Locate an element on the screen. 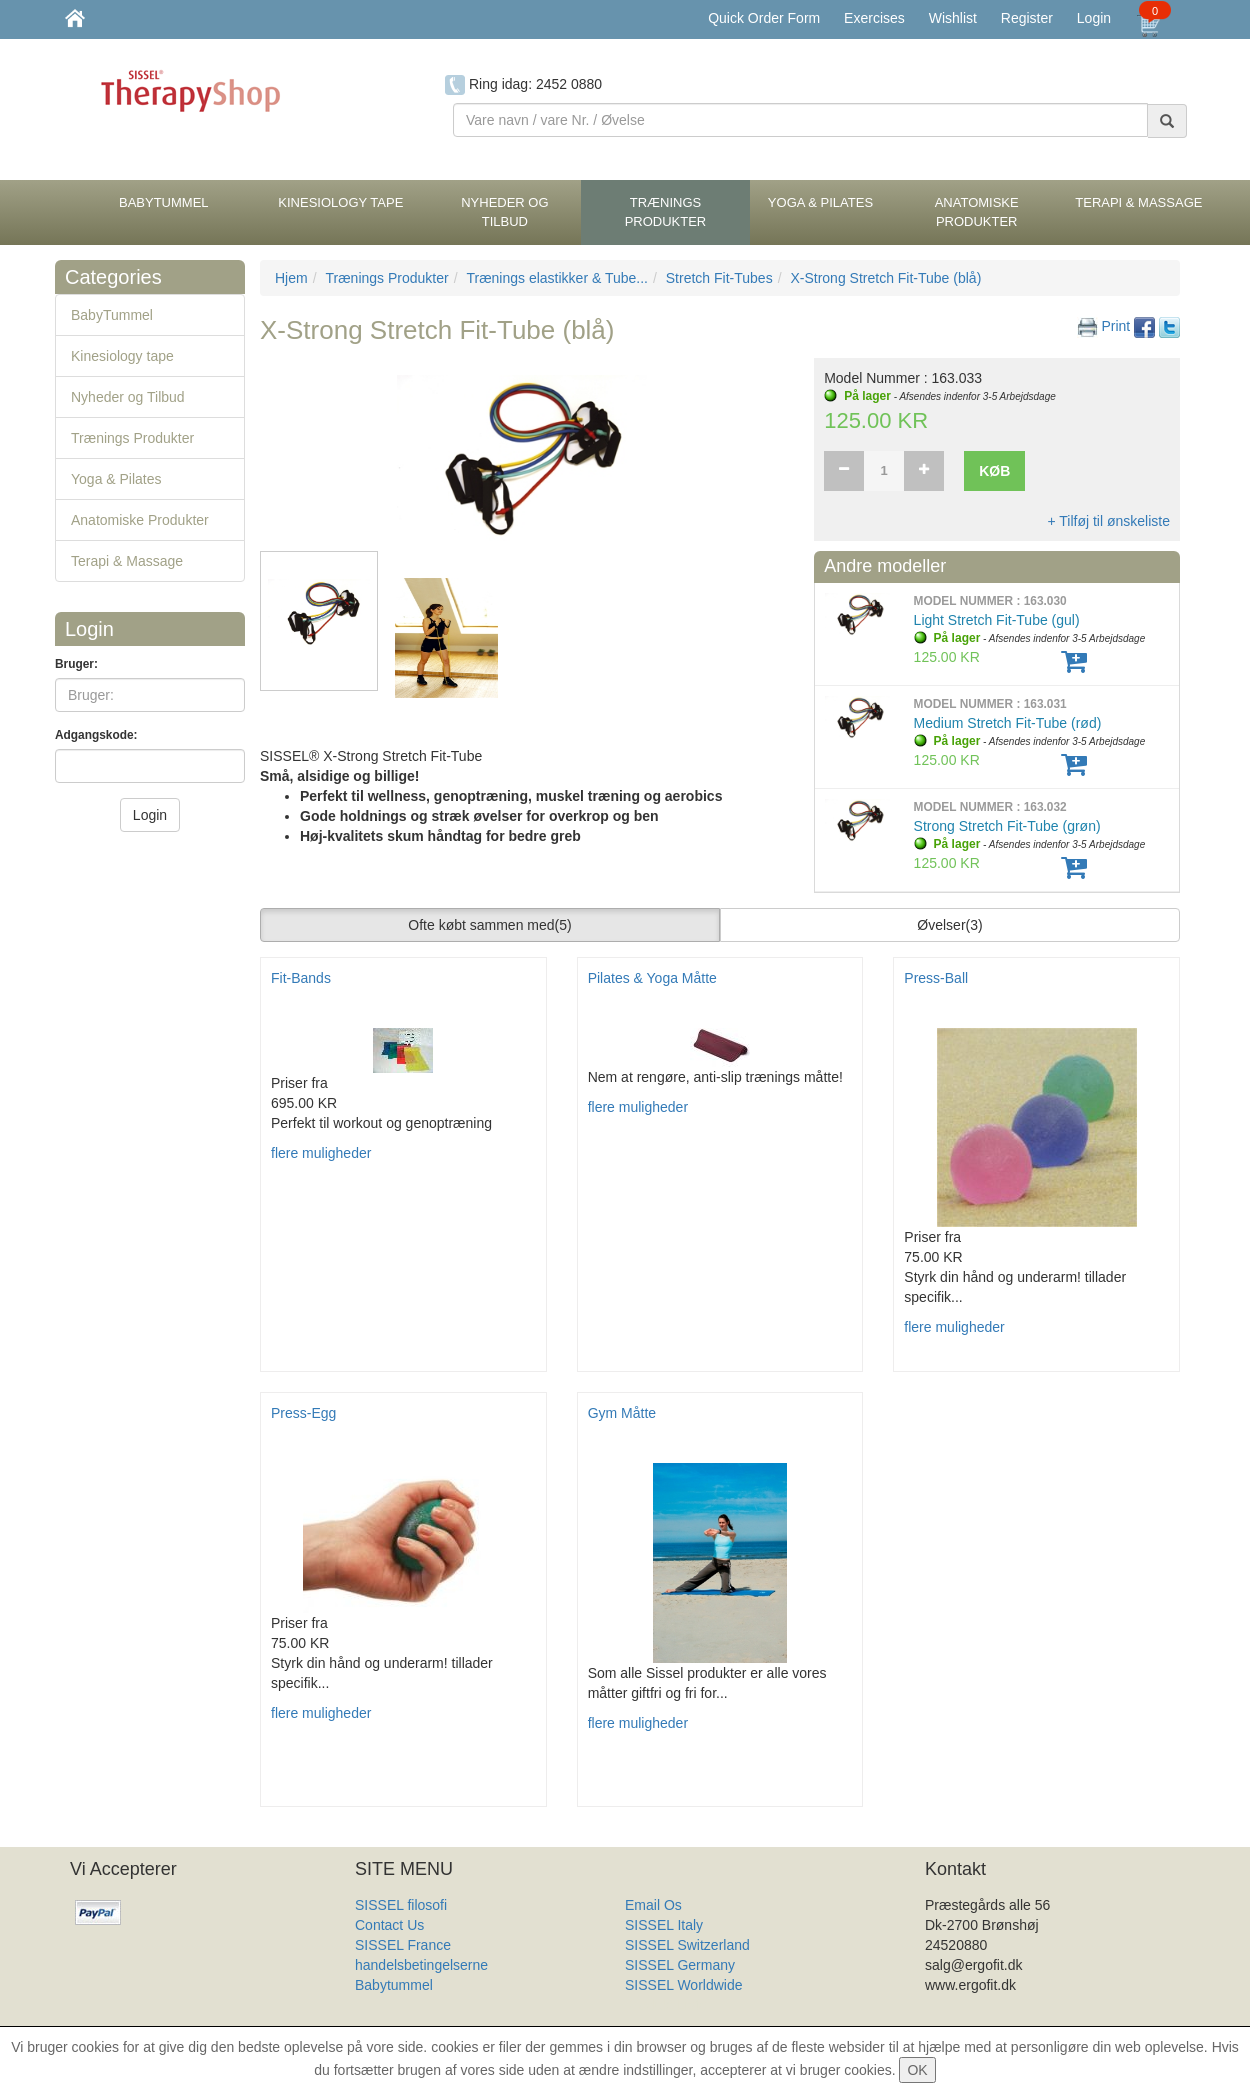 This screenshot has height=2093, width=1250. SISSEL Worldwide is located at coordinates (684, 1985).